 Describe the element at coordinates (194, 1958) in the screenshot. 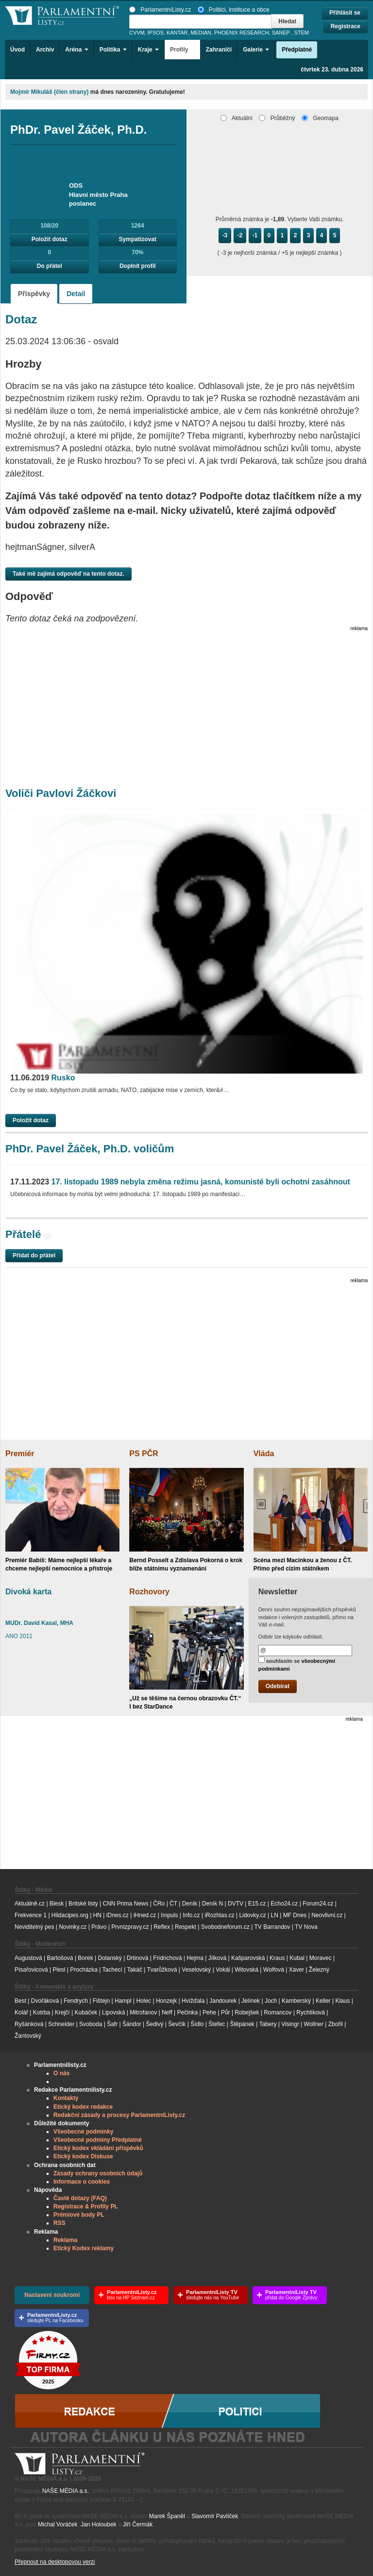

I see `Hejma` at that location.